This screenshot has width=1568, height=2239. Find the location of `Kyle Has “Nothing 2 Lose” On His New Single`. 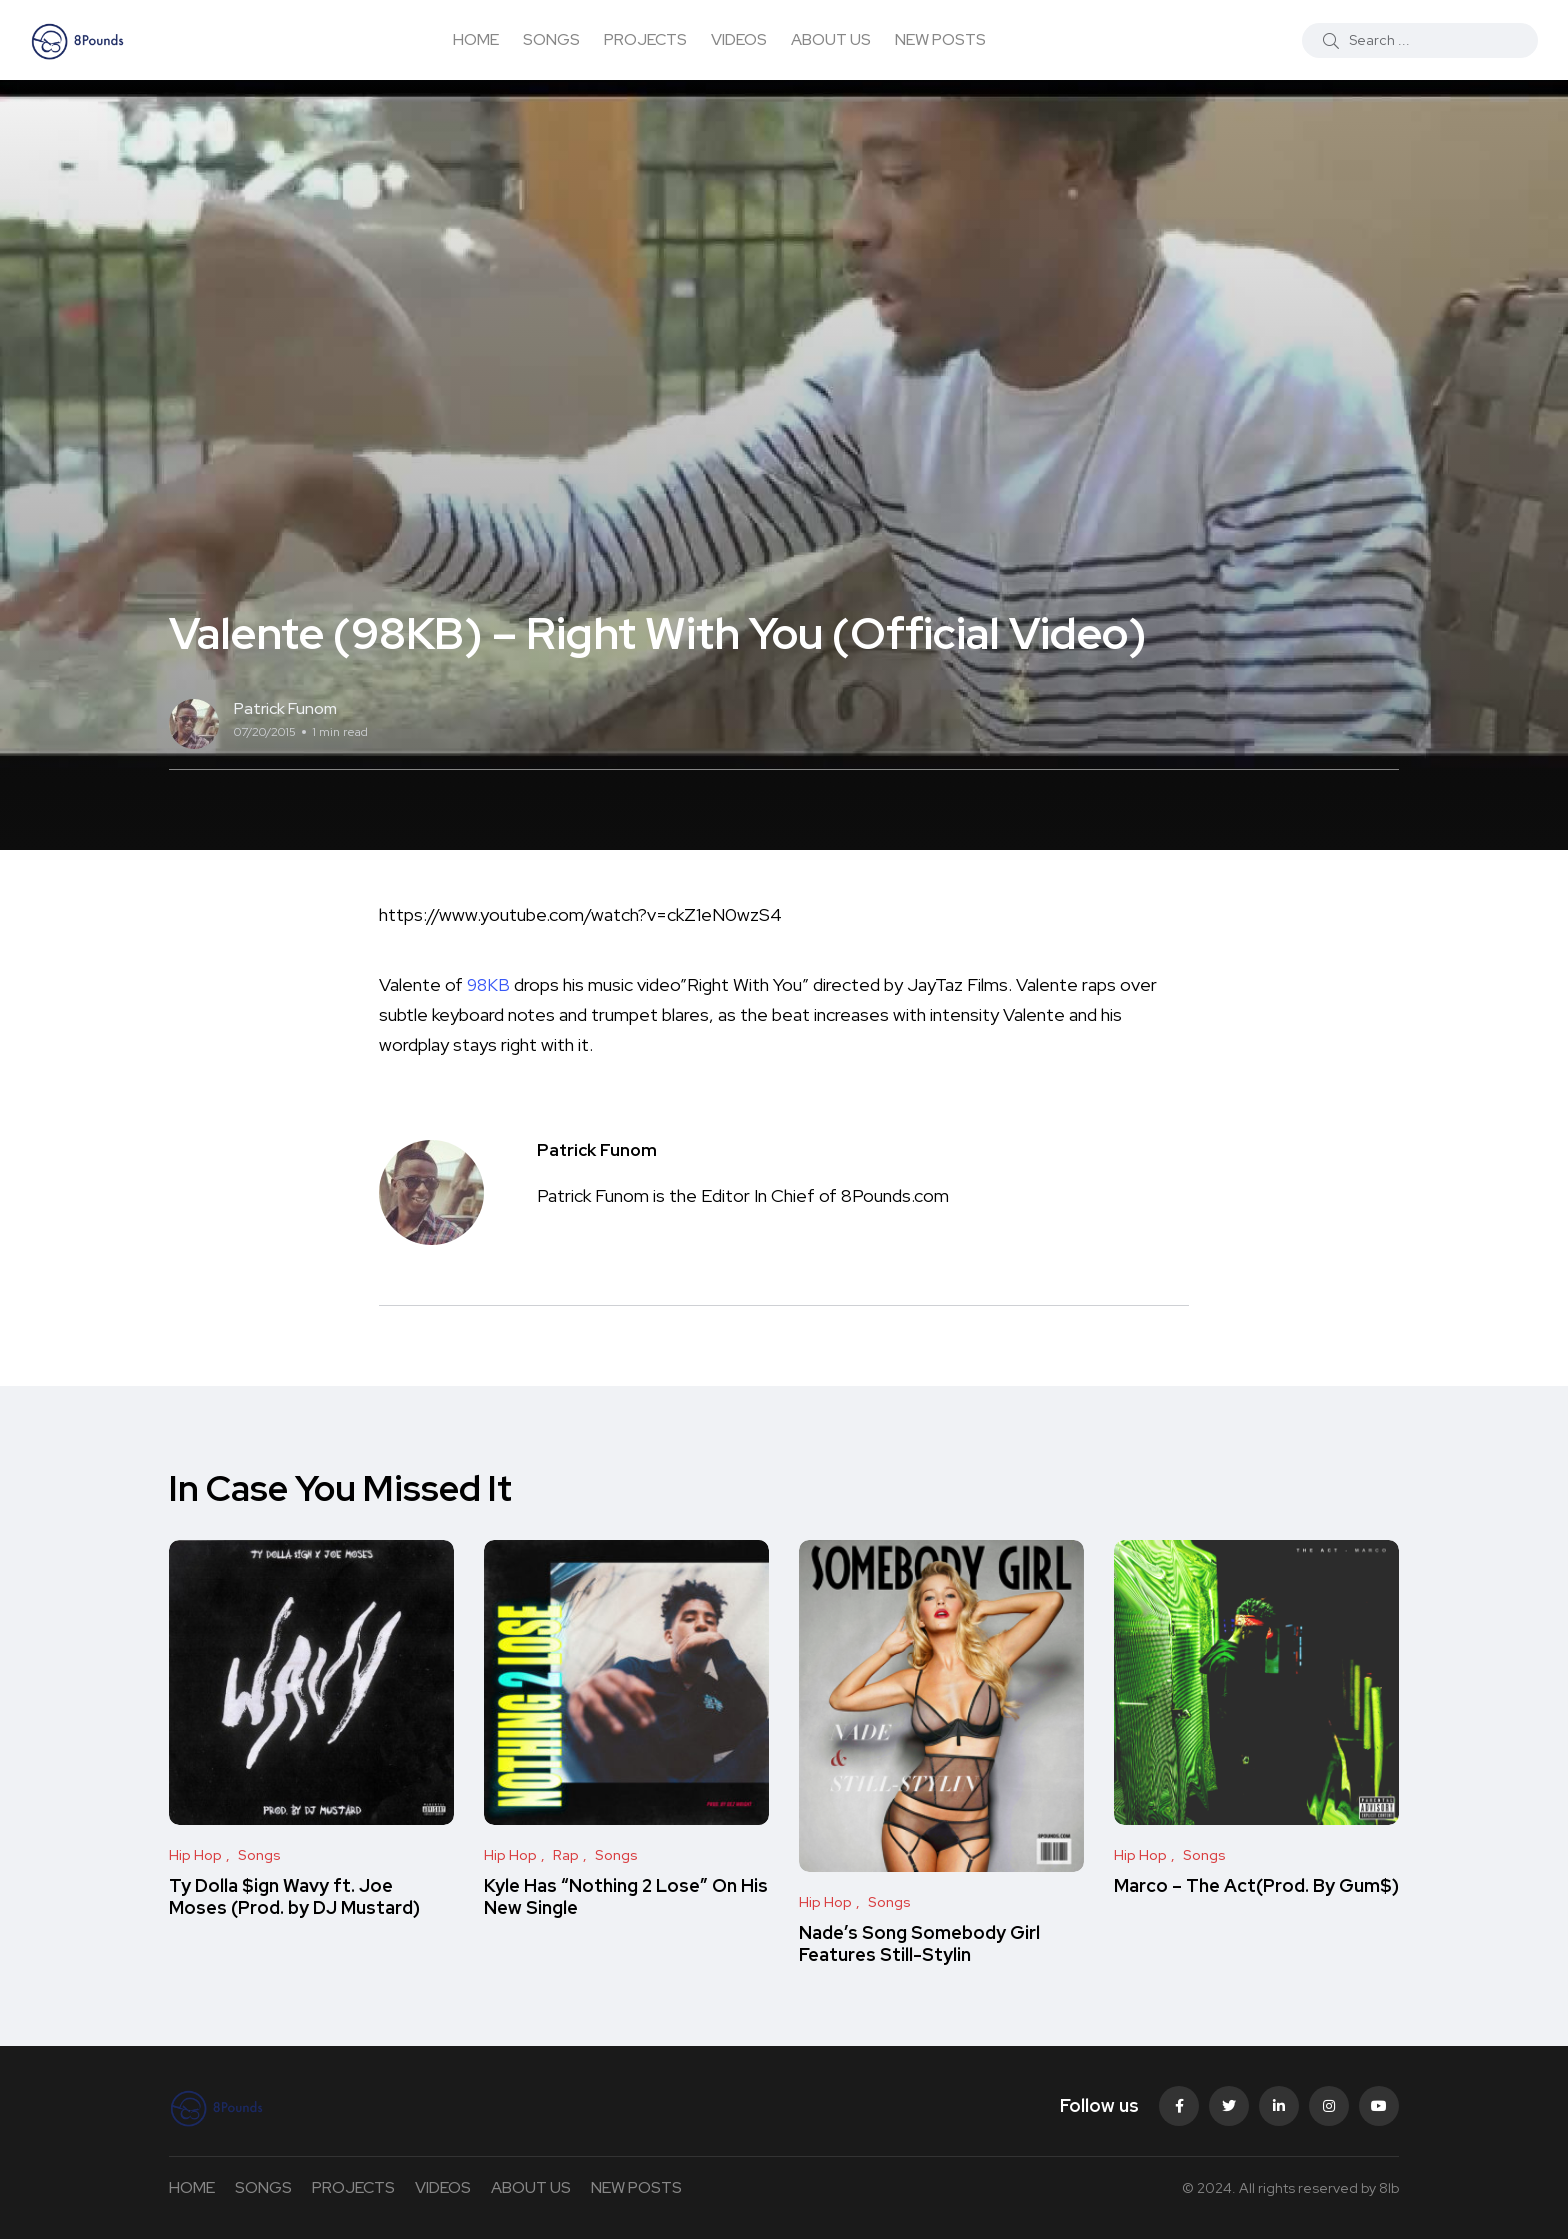

Kyle Has “Nothing 2 Lose” On His New Single is located at coordinates (626, 1896).